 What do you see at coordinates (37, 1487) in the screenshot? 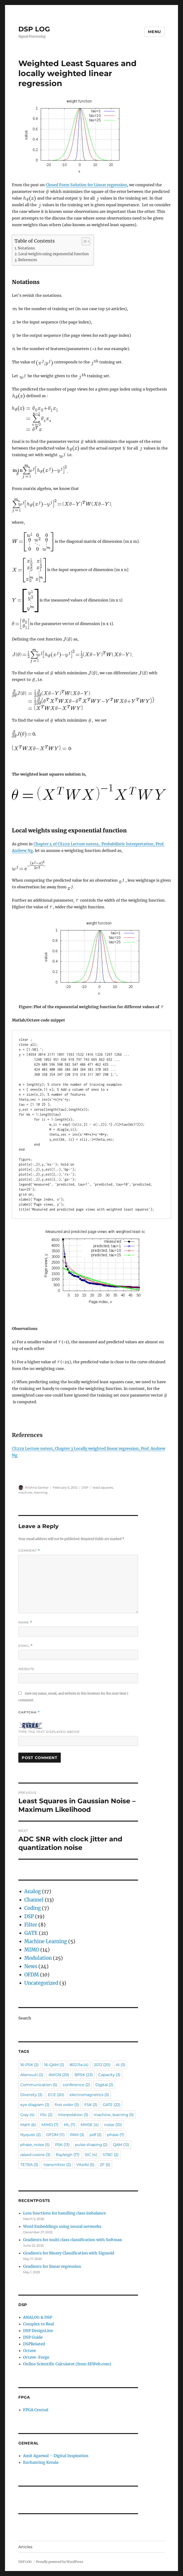
I see `Krishna Sankar` at bounding box center [37, 1487].